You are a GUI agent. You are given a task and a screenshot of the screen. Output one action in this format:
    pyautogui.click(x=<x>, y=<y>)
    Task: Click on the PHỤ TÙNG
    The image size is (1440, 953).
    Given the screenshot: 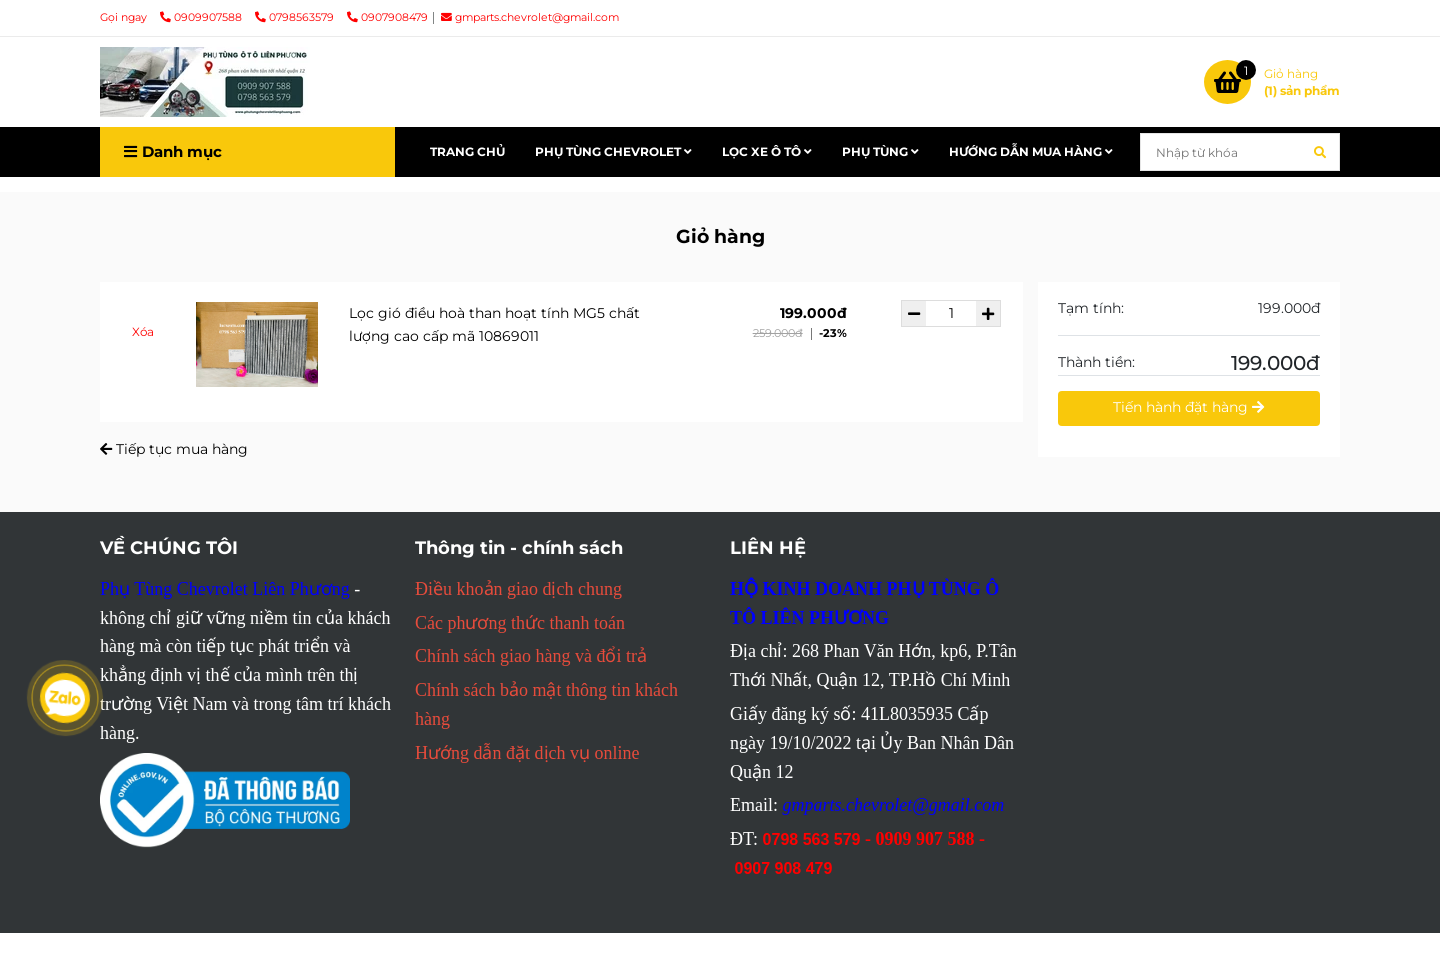 What is the action you would take?
    pyautogui.click(x=880, y=151)
    